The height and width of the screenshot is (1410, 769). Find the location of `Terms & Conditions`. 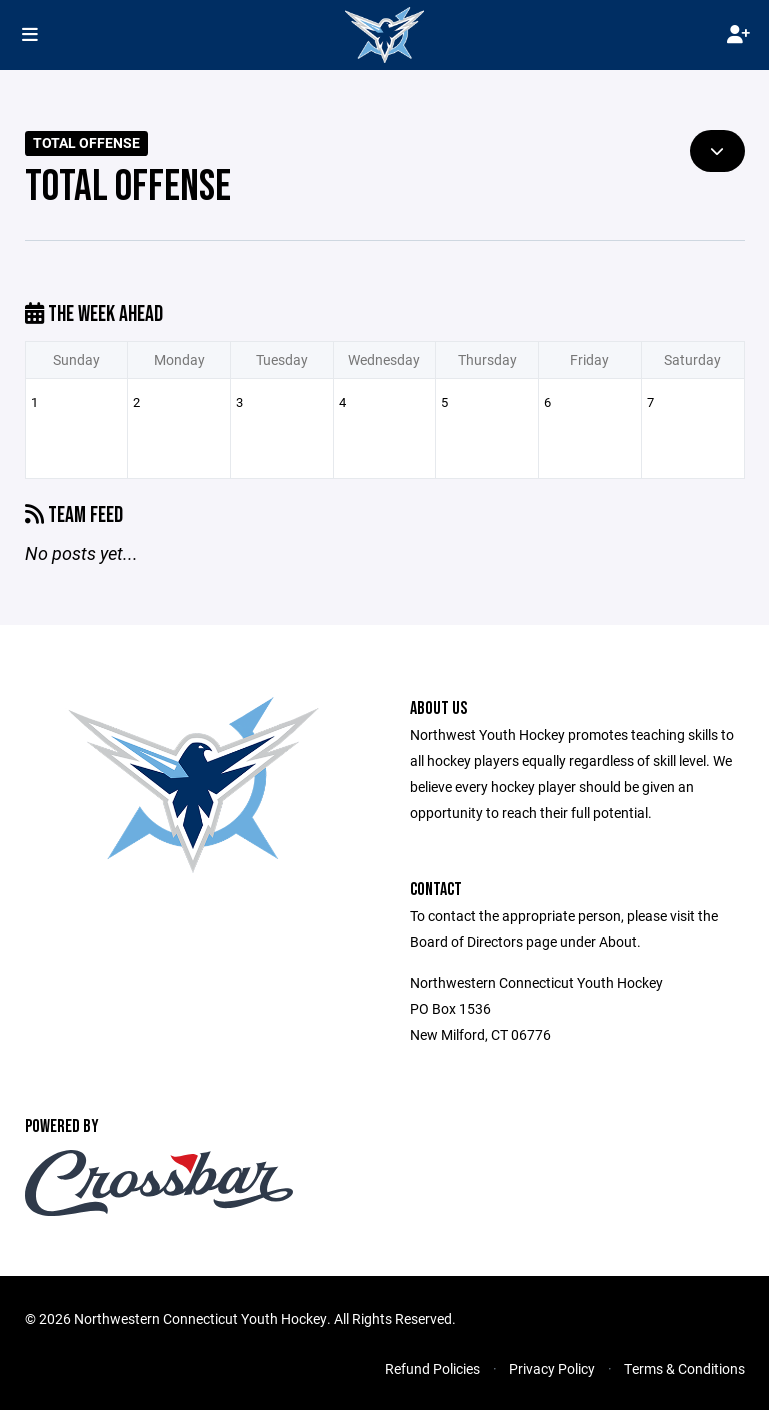

Terms & Conditions is located at coordinates (684, 1368).